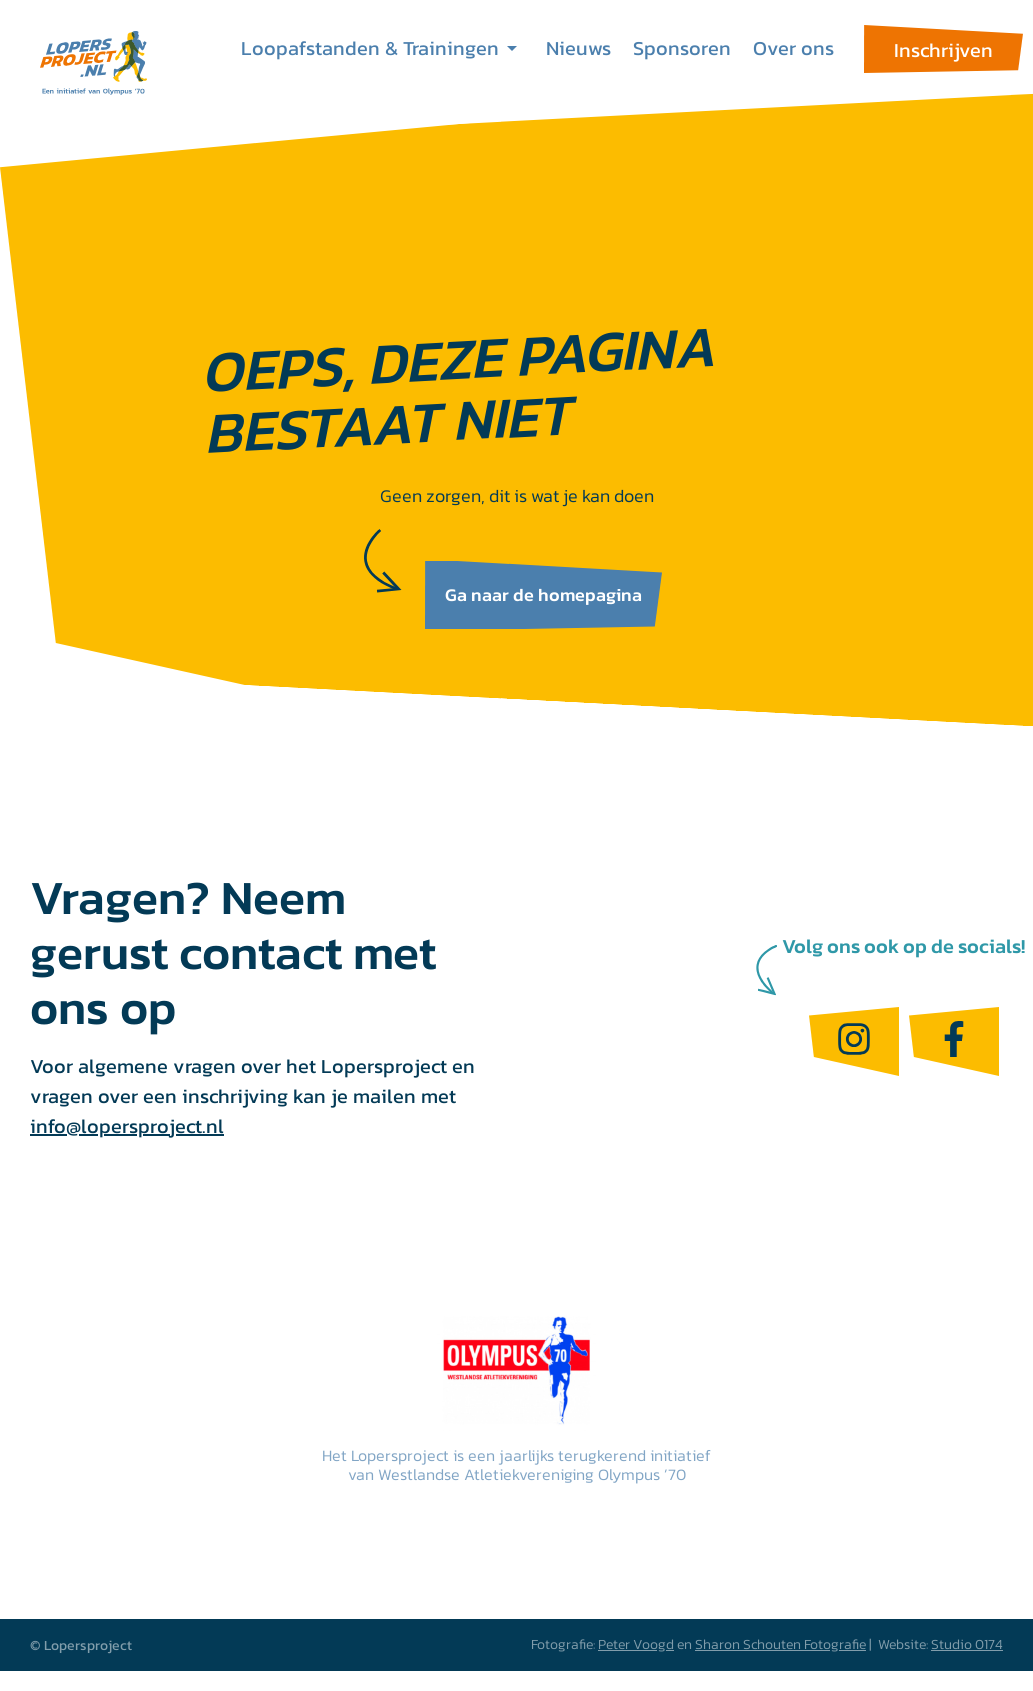 The height and width of the screenshot is (1691, 1033). Describe the element at coordinates (636, 1644) in the screenshot. I see `Peter Voogd` at that location.